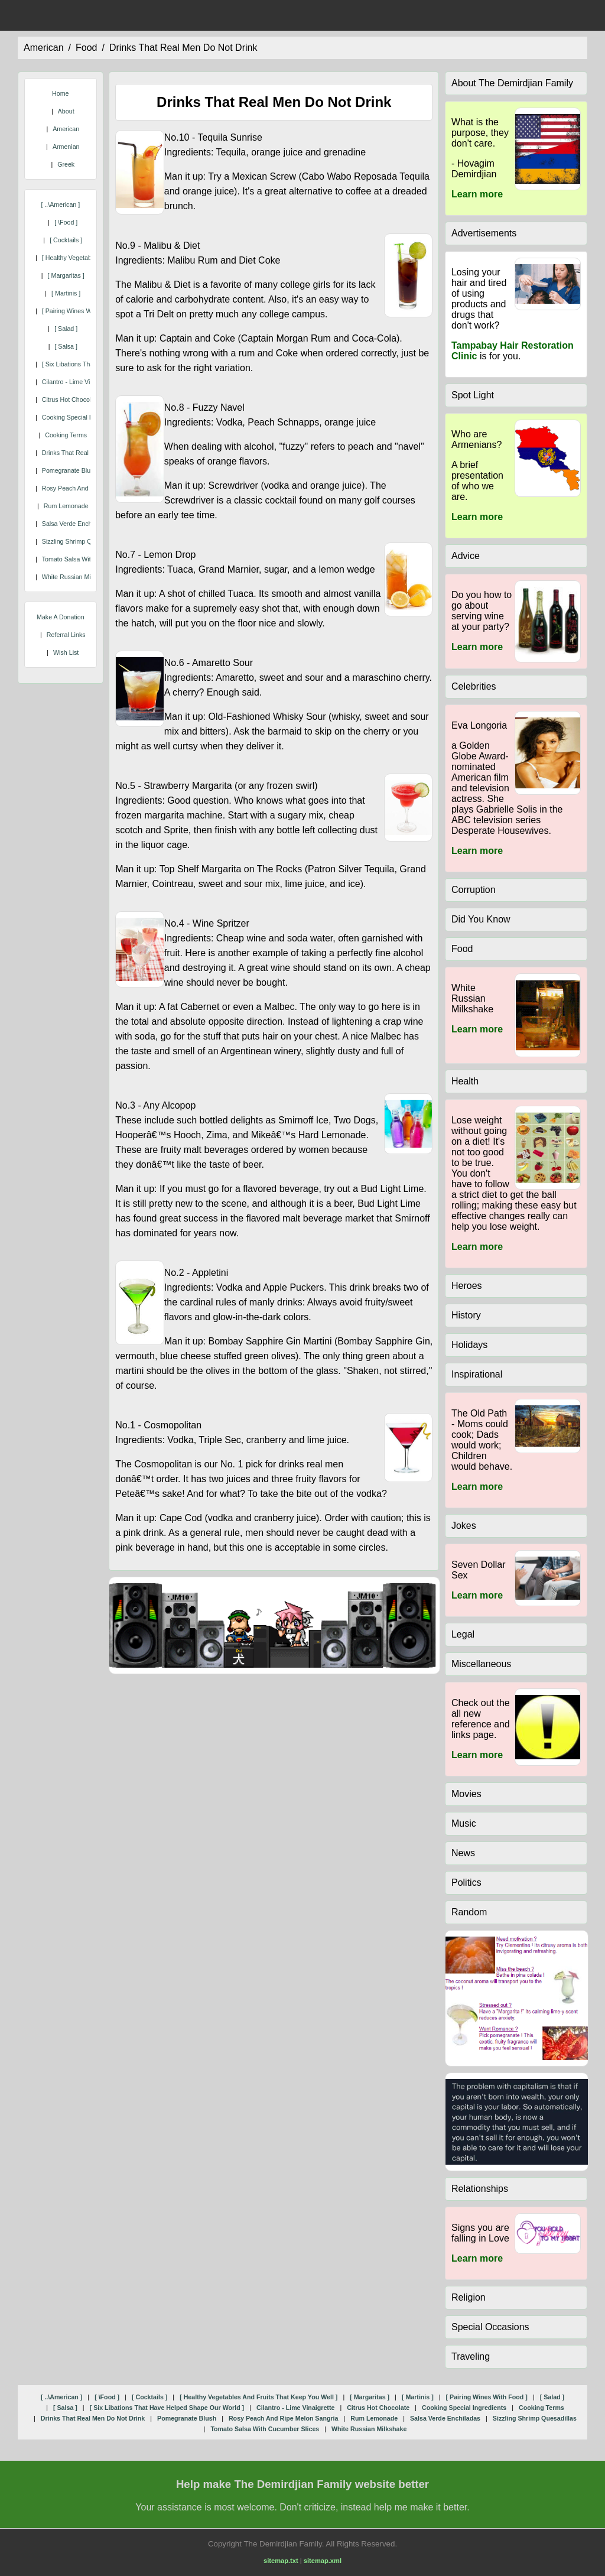 The height and width of the screenshot is (2576, 605). What do you see at coordinates (69, 470) in the screenshot?
I see `pomegranate blush` at bounding box center [69, 470].